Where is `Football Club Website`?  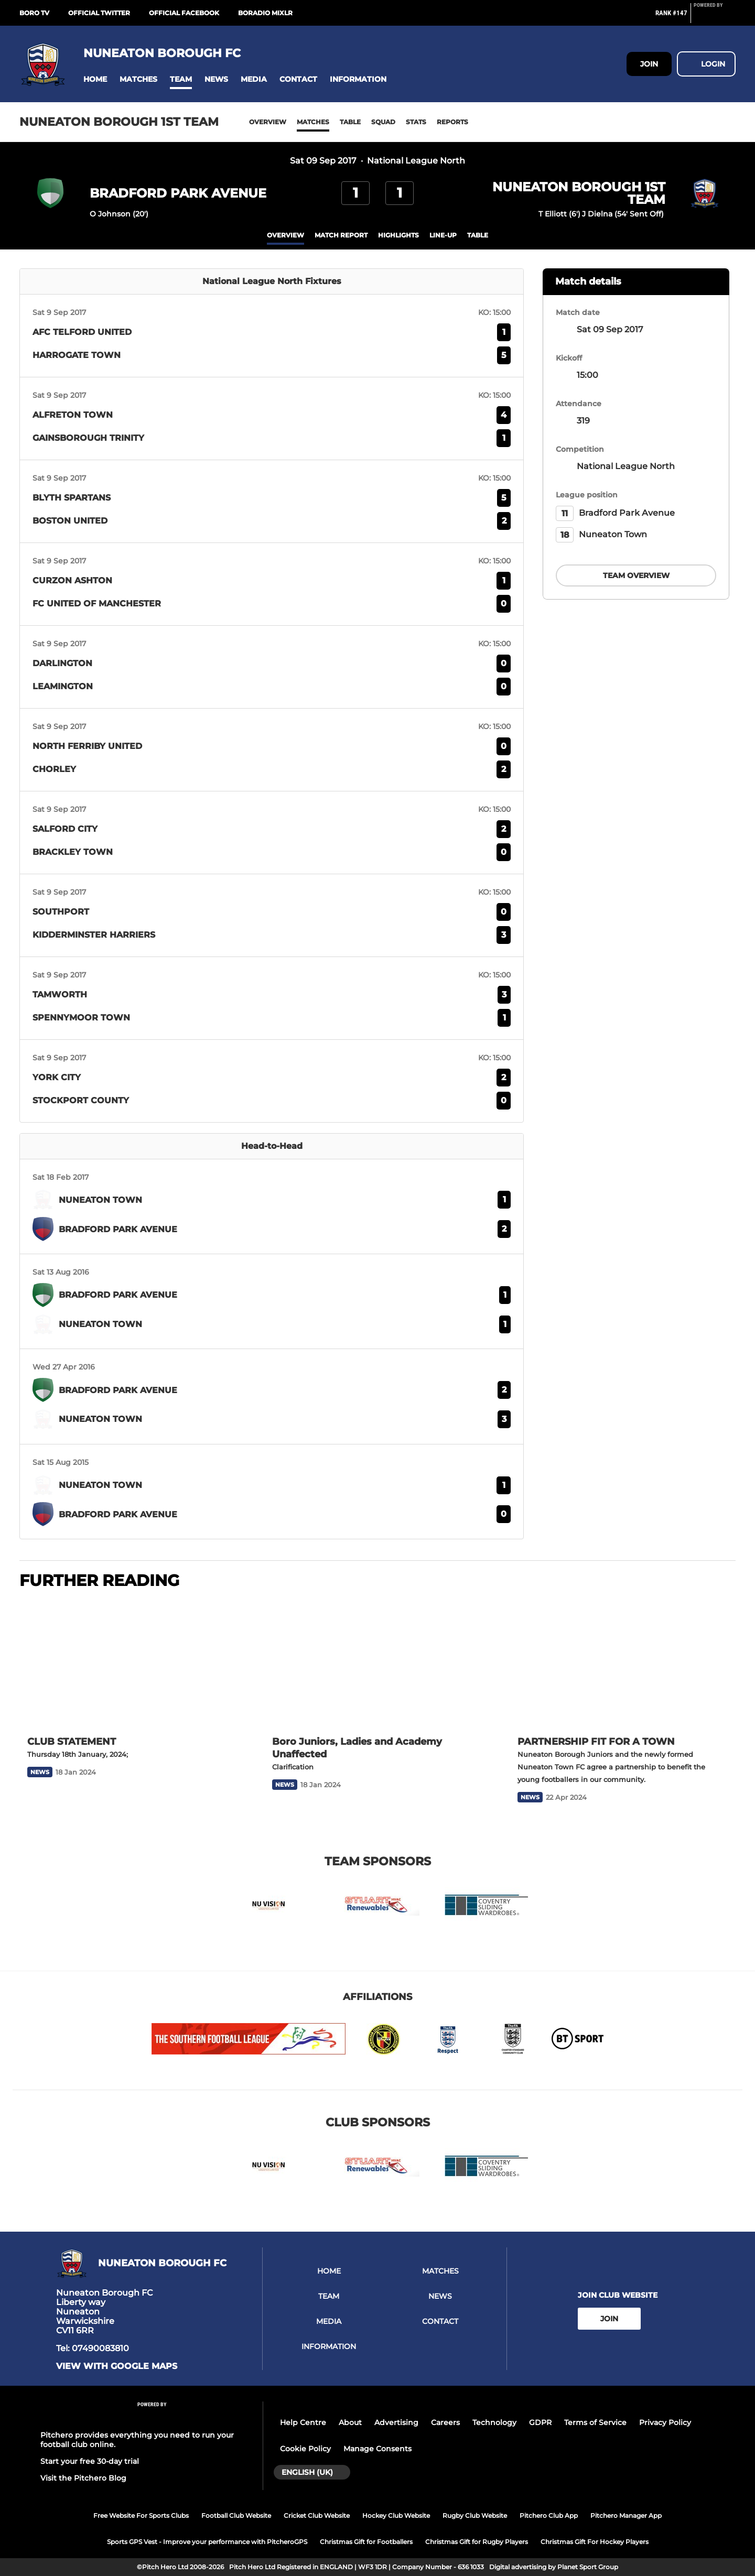 Football Club Website is located at coordinates (236, 2515).